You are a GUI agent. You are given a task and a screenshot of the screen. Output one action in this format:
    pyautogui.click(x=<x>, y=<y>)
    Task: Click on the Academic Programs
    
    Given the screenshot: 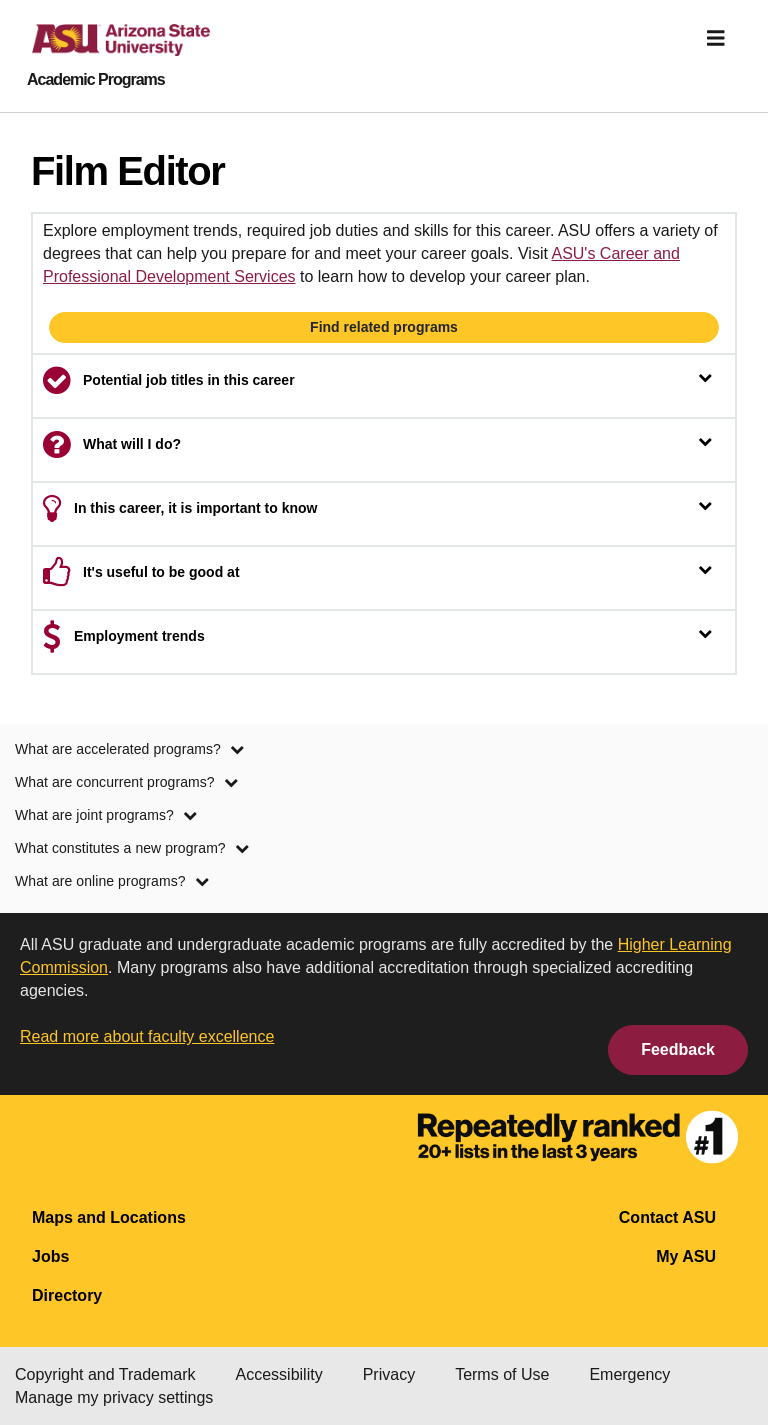 What is the action you would take?
    pyautogui.click(x=96, y=80)
    